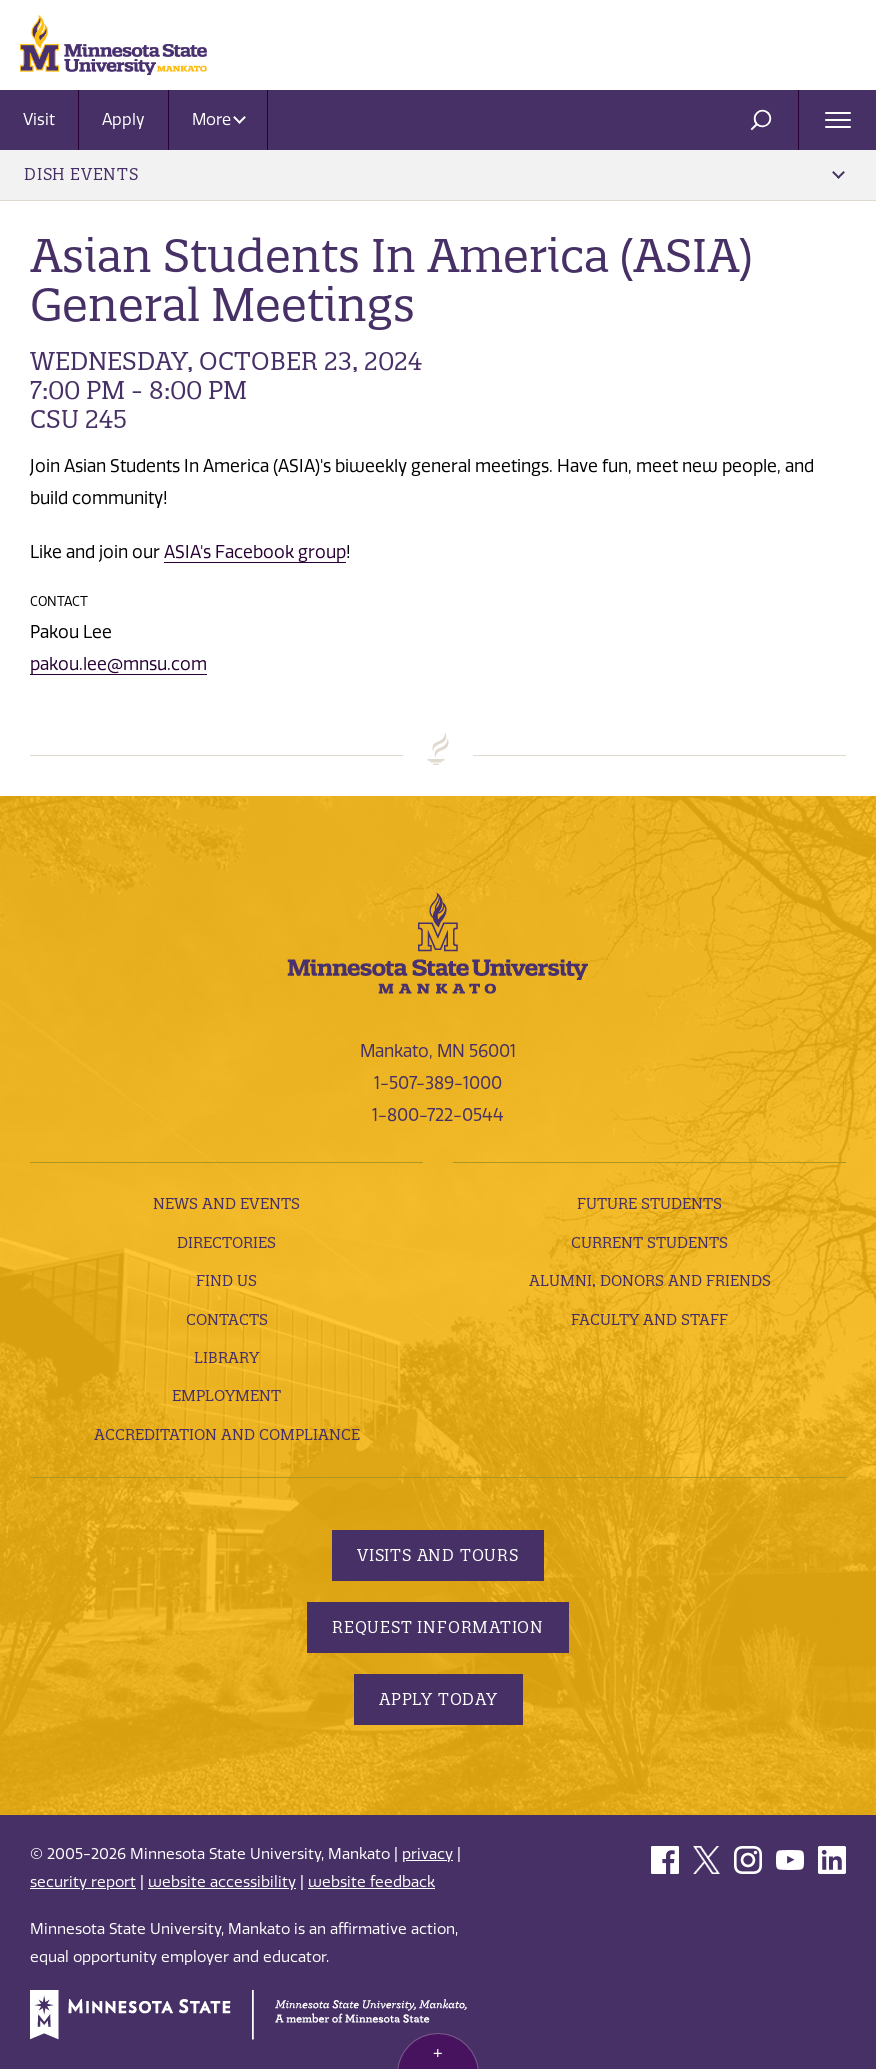 The image size is (876, 2069). I want to click on website feedback, so click(371, 1882).